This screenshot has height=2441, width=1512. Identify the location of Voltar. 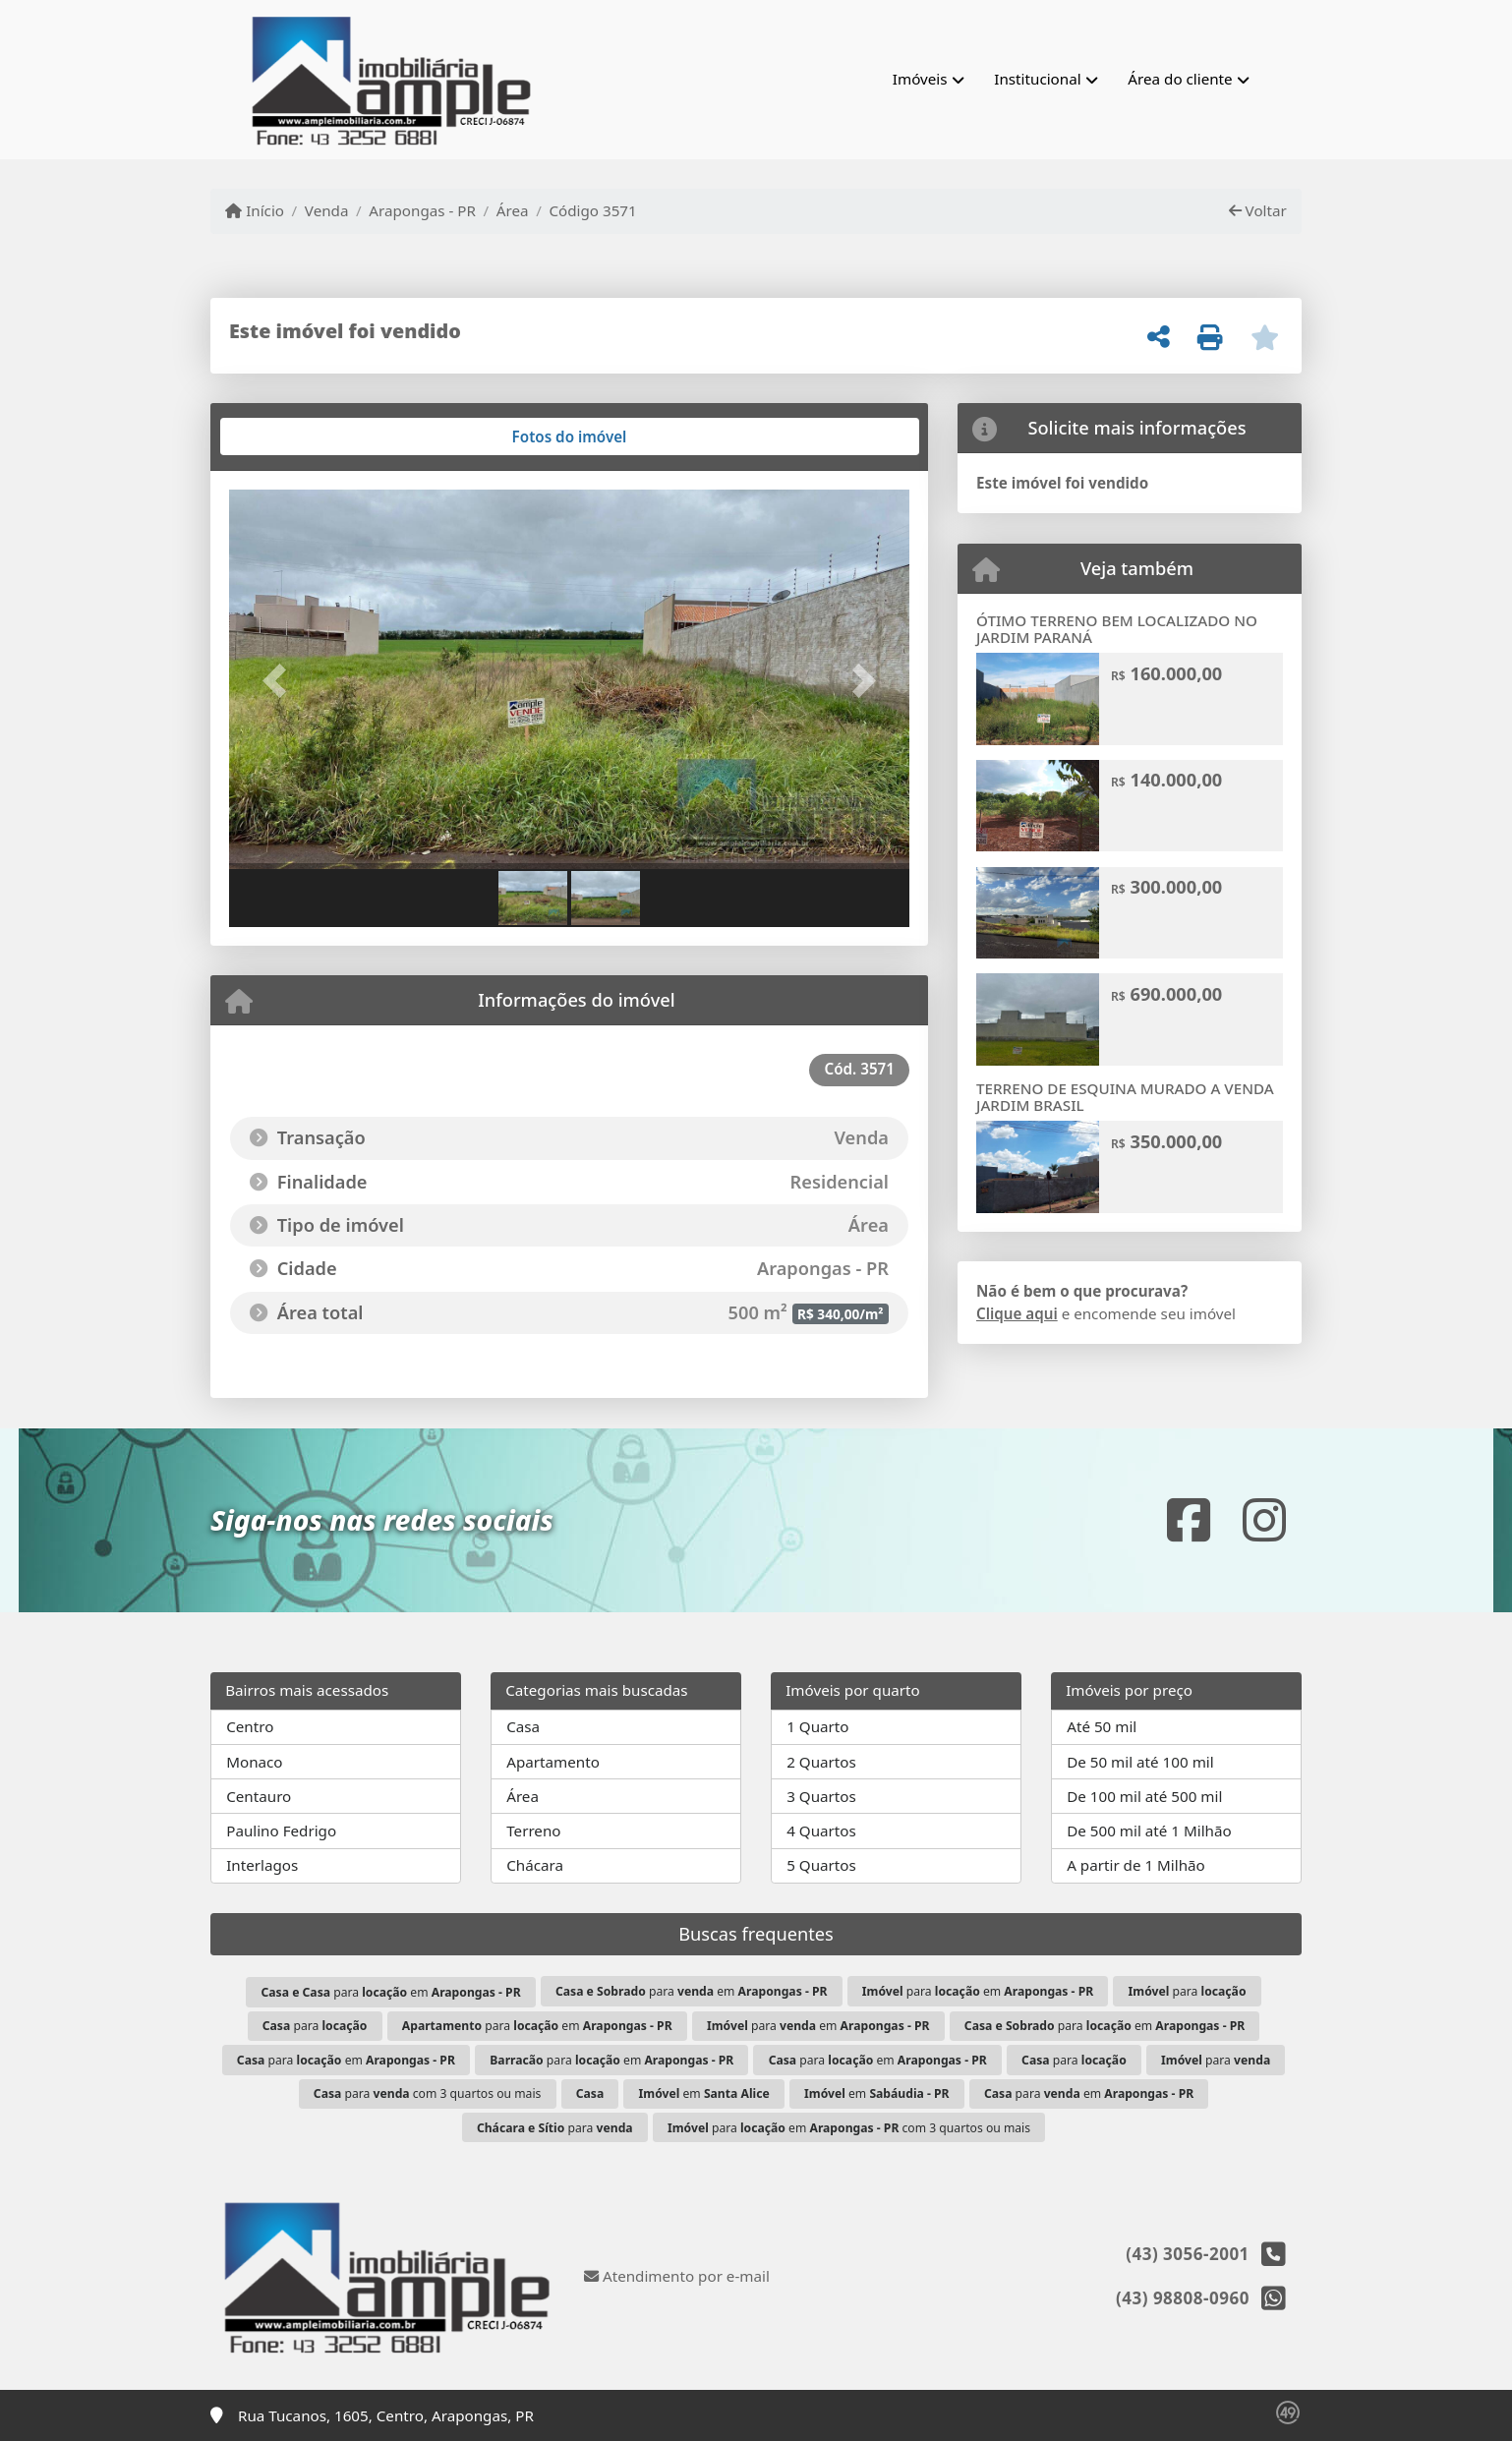
(1258, 210).